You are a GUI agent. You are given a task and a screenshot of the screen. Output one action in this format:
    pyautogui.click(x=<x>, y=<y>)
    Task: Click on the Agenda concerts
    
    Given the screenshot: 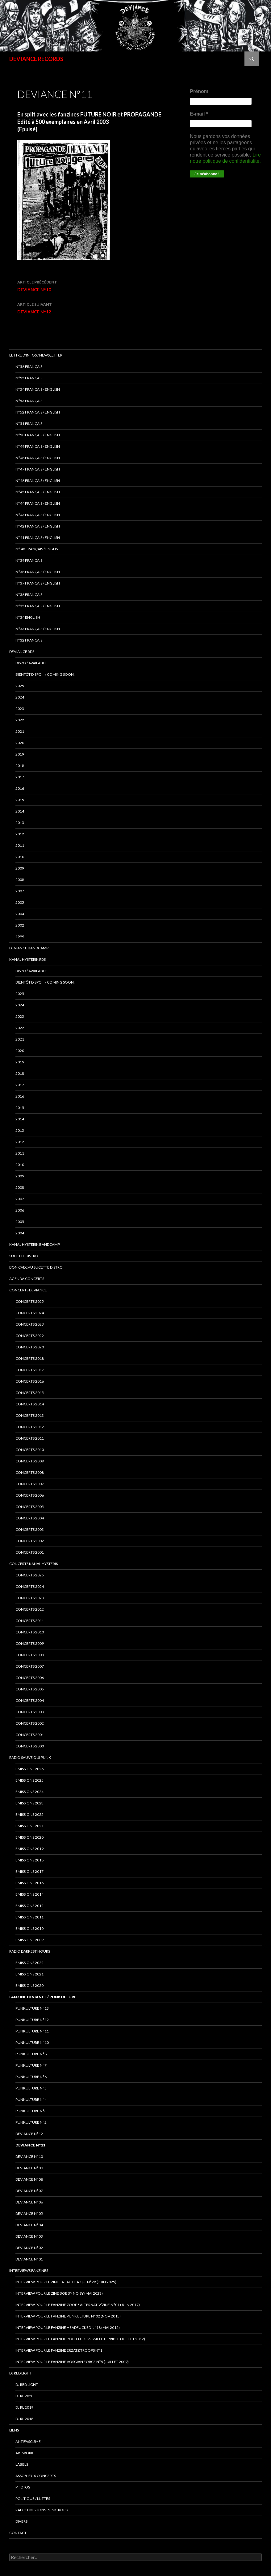 What is the action you would take?
    pyautogui.click(x=26, y=1278)
    